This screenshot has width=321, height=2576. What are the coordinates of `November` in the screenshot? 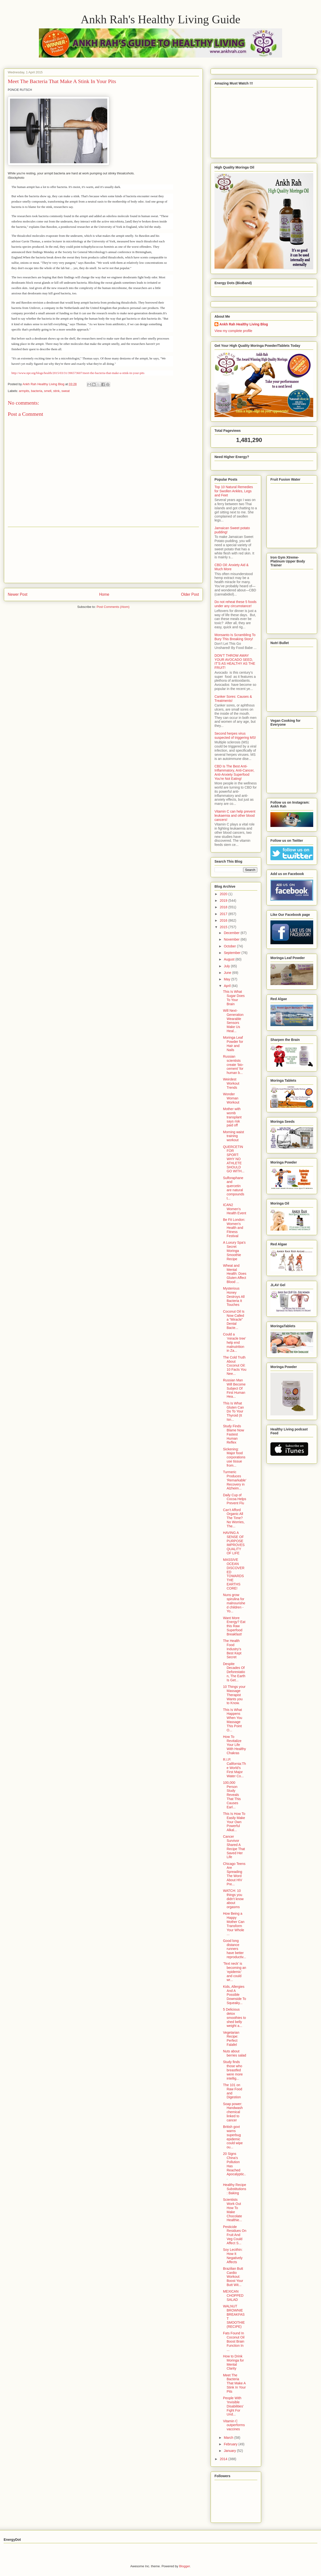 It's located at (232, 939).